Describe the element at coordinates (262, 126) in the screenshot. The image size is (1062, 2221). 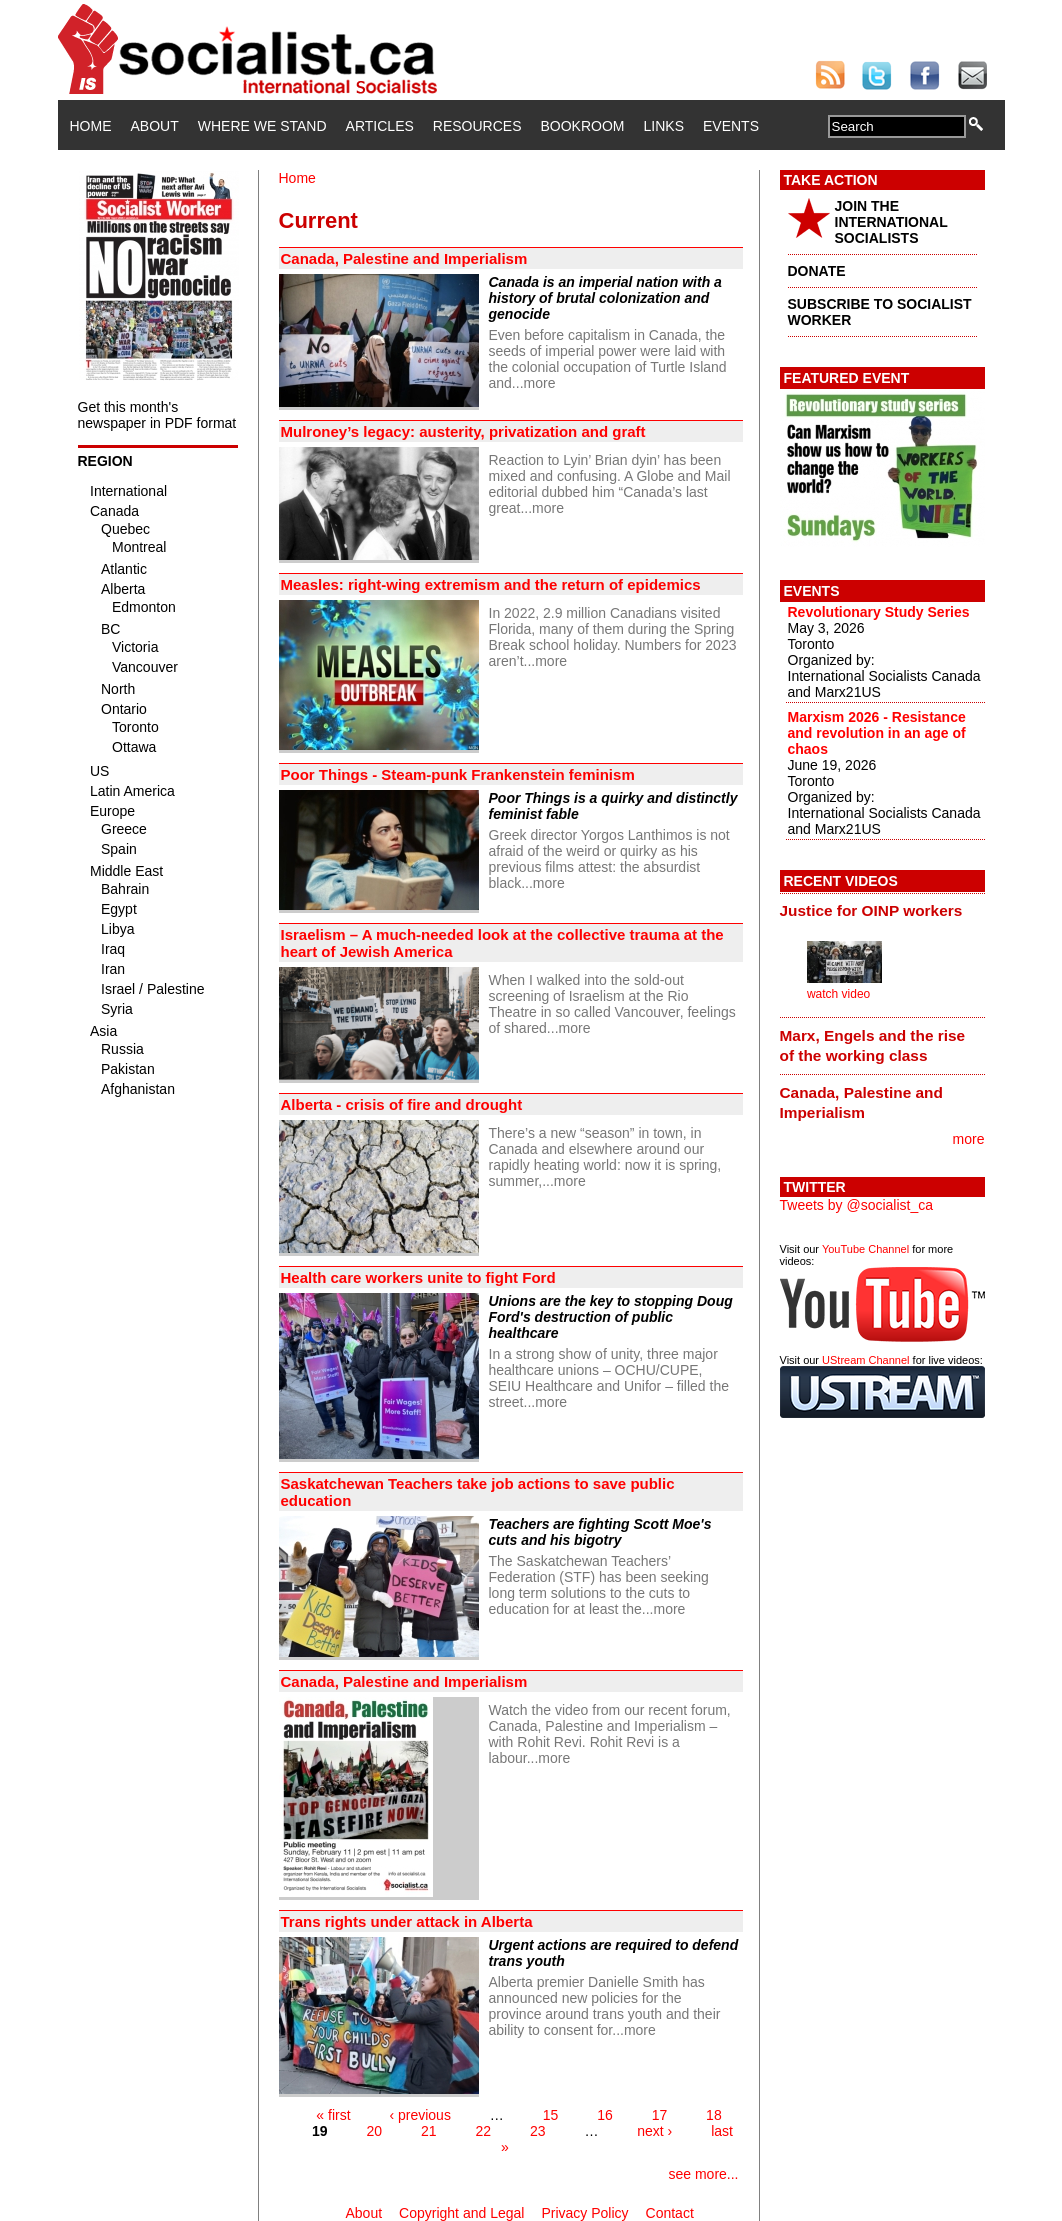
I see `Where We Stand` at that location.